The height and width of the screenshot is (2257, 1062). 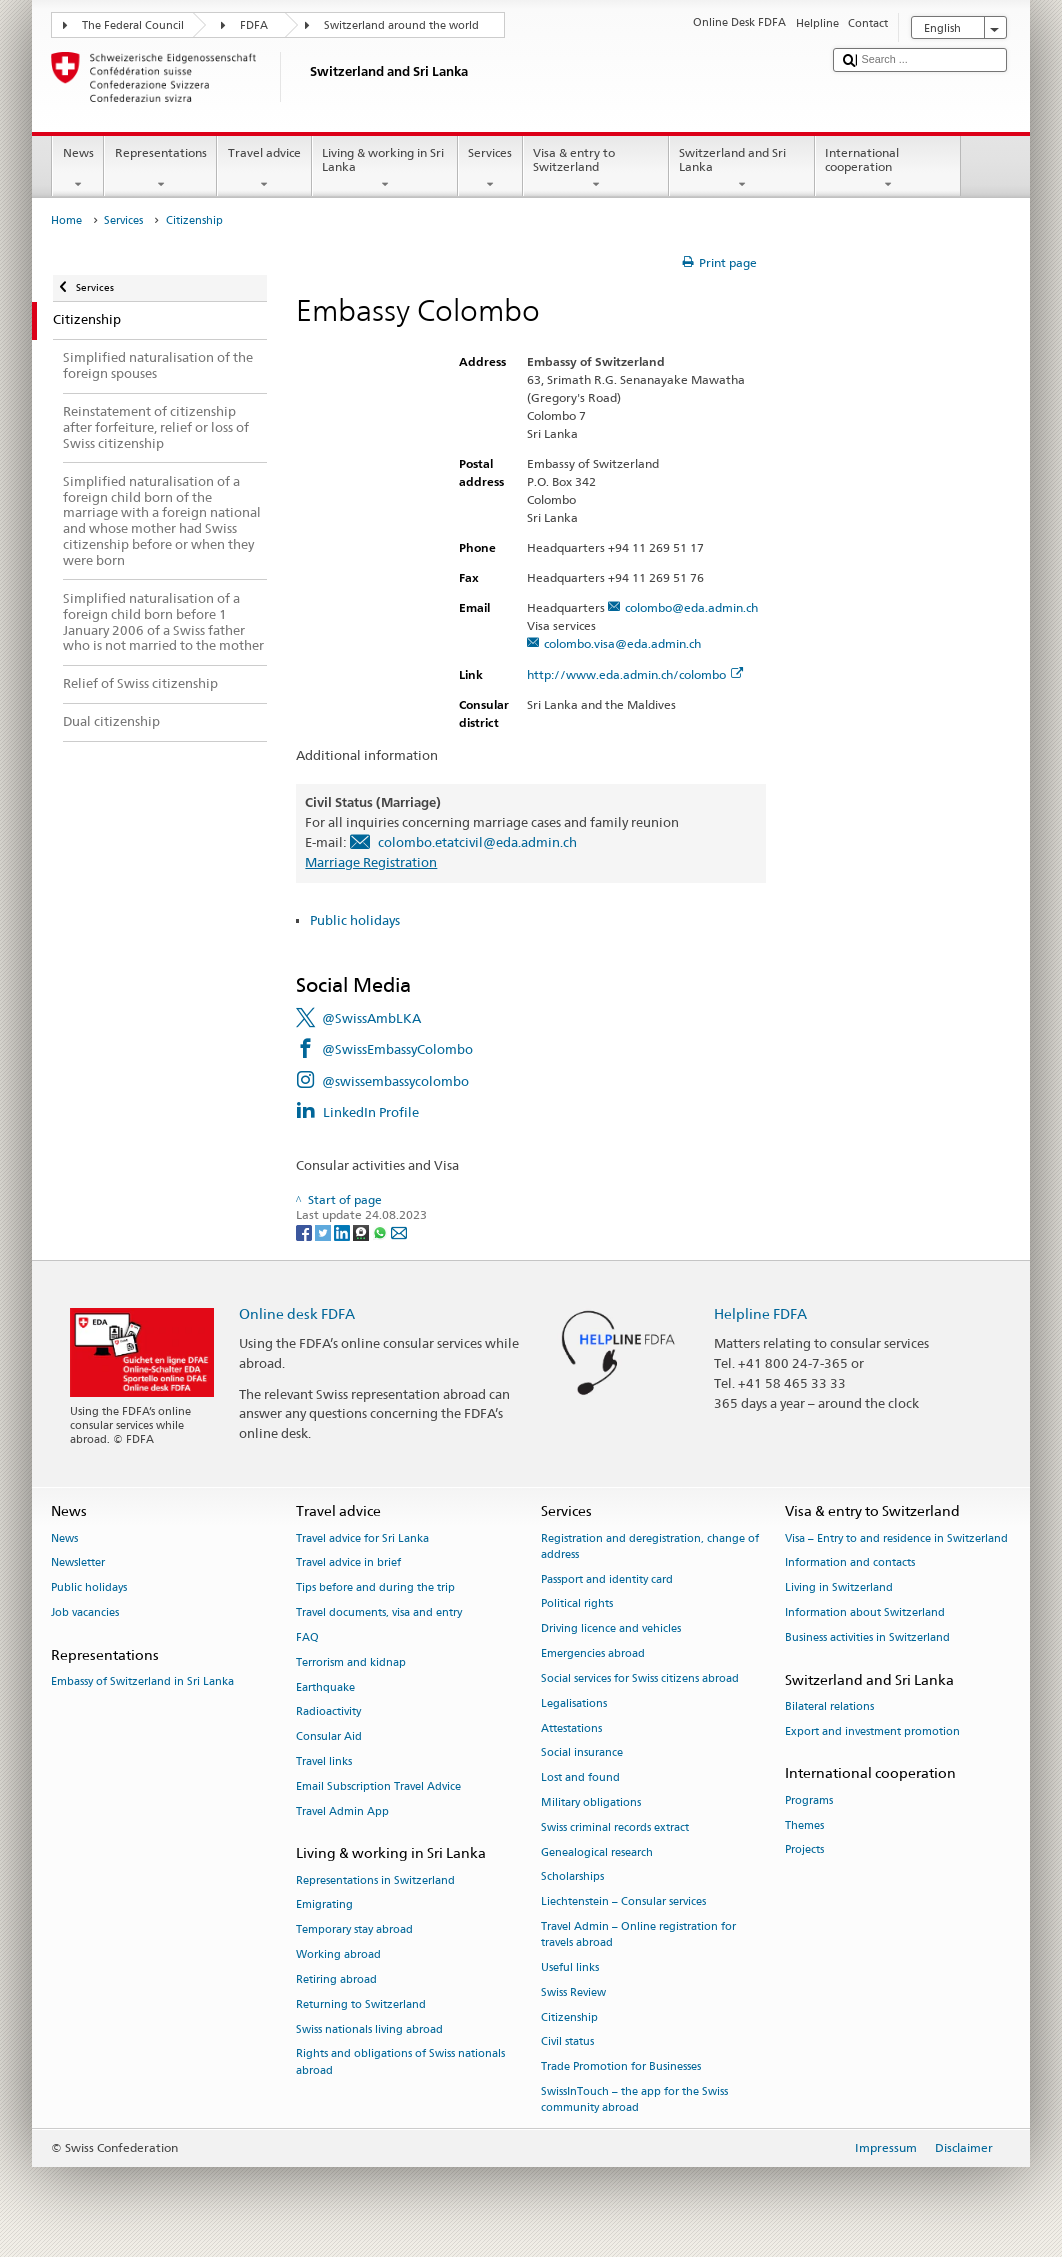 What do you see at coordinates (638, 1934) in the screenshot?
I see `Travel Admin – Online registration for travels abroad` at bounding box center [638, 1934].